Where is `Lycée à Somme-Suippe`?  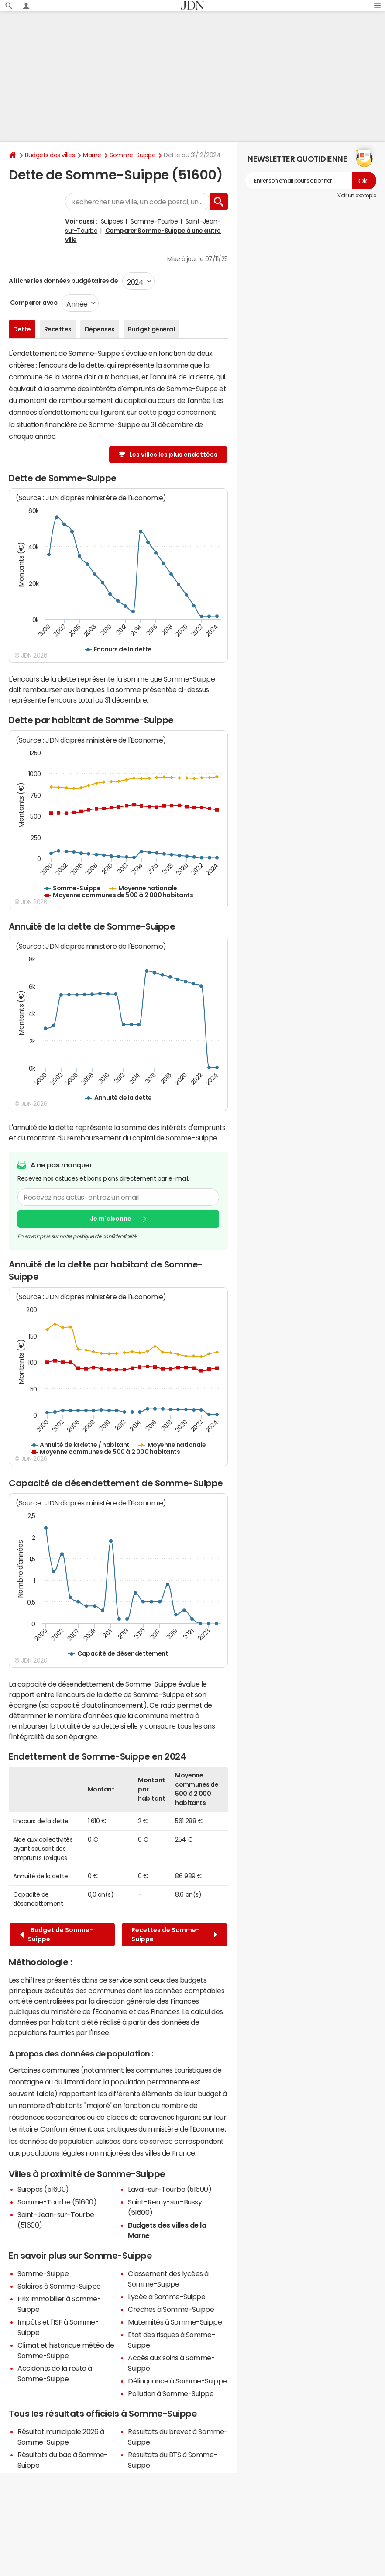
Lycée à Somme-Suippe is located at coordinates (166, 2296).